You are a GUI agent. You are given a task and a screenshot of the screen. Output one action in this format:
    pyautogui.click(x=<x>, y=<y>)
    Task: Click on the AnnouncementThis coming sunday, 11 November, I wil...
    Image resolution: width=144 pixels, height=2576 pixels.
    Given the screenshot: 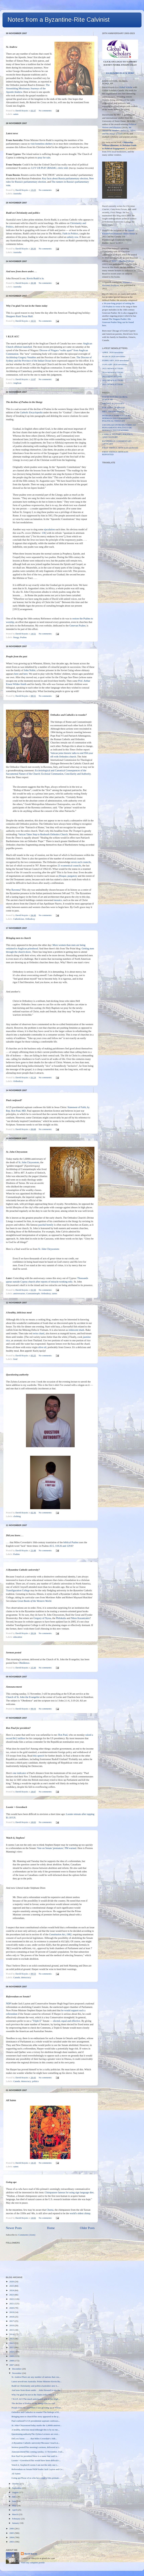 What is the action you would take?
    pyautogui.click(x=38, y=2451)
    